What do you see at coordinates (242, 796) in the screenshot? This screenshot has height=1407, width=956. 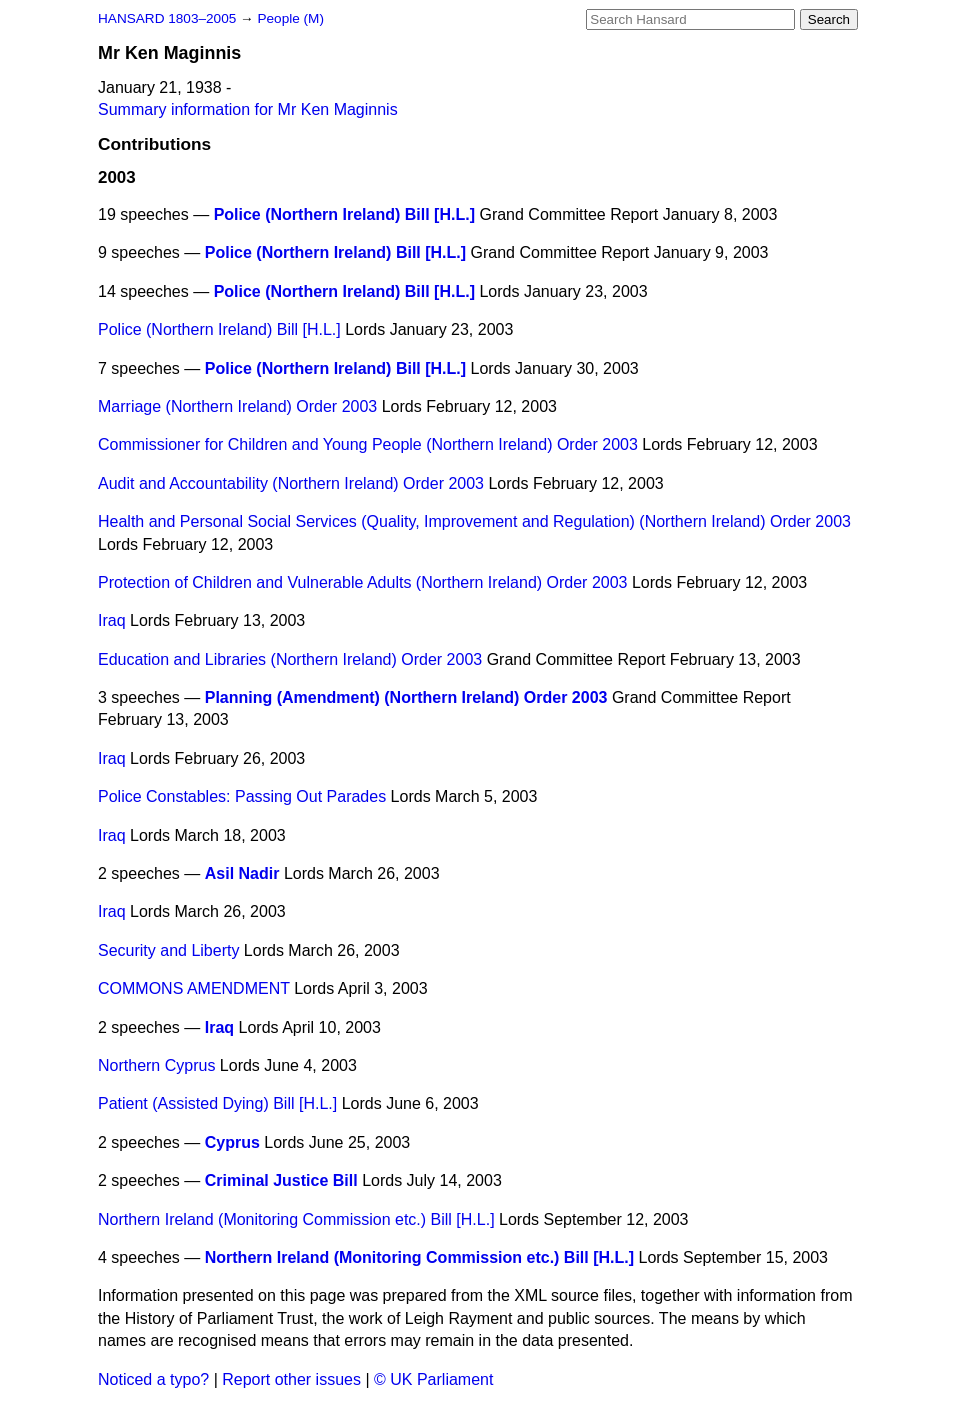 I see `Police Constables: Passing Out Parades` at bounding box center [242, 796].